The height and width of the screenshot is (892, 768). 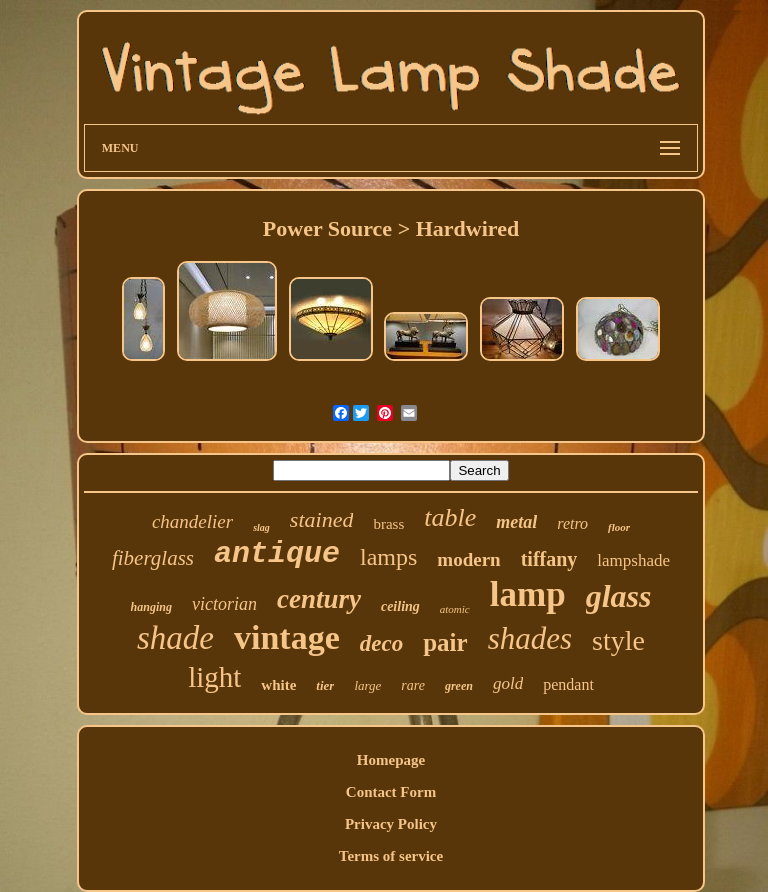 What do you see at coordinates (175, 638) in the screenshot?
I see `shade` at bounding box center [175, 638].